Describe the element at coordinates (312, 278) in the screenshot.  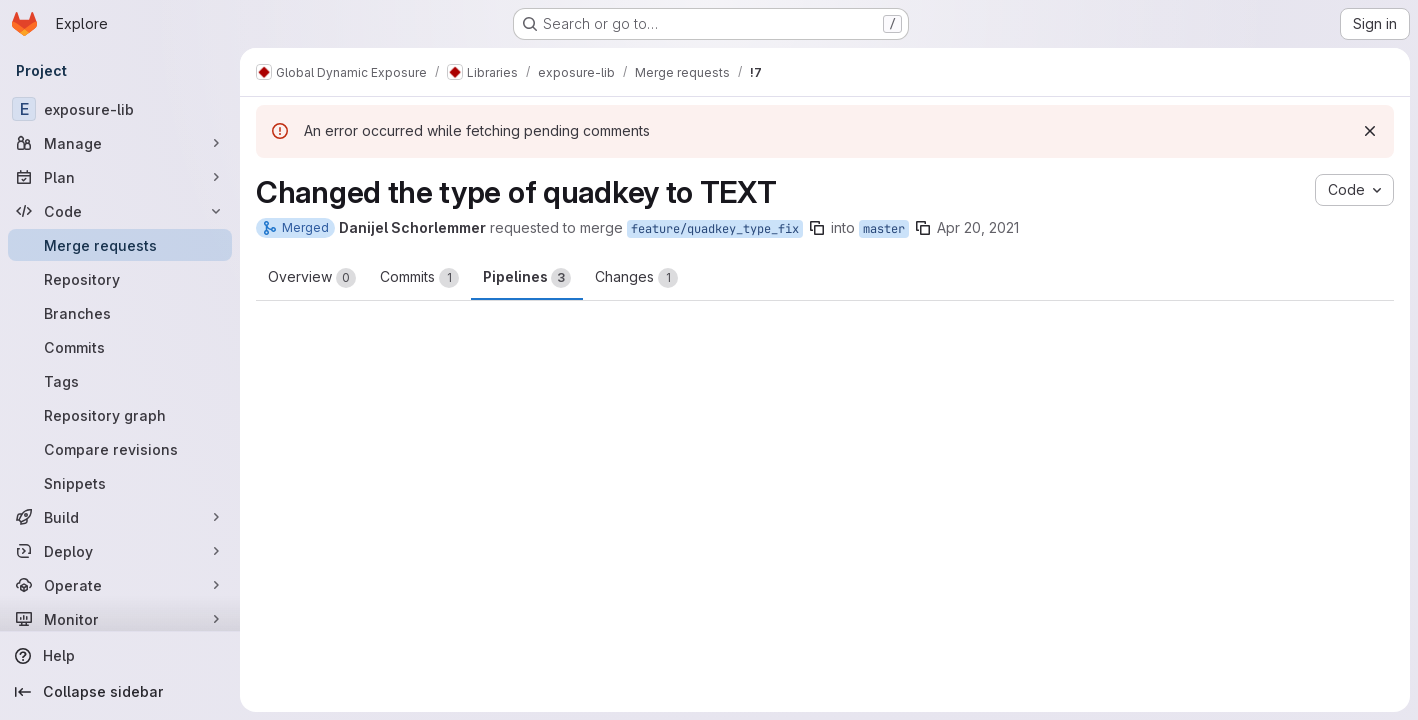
I see `Overview` at that location.